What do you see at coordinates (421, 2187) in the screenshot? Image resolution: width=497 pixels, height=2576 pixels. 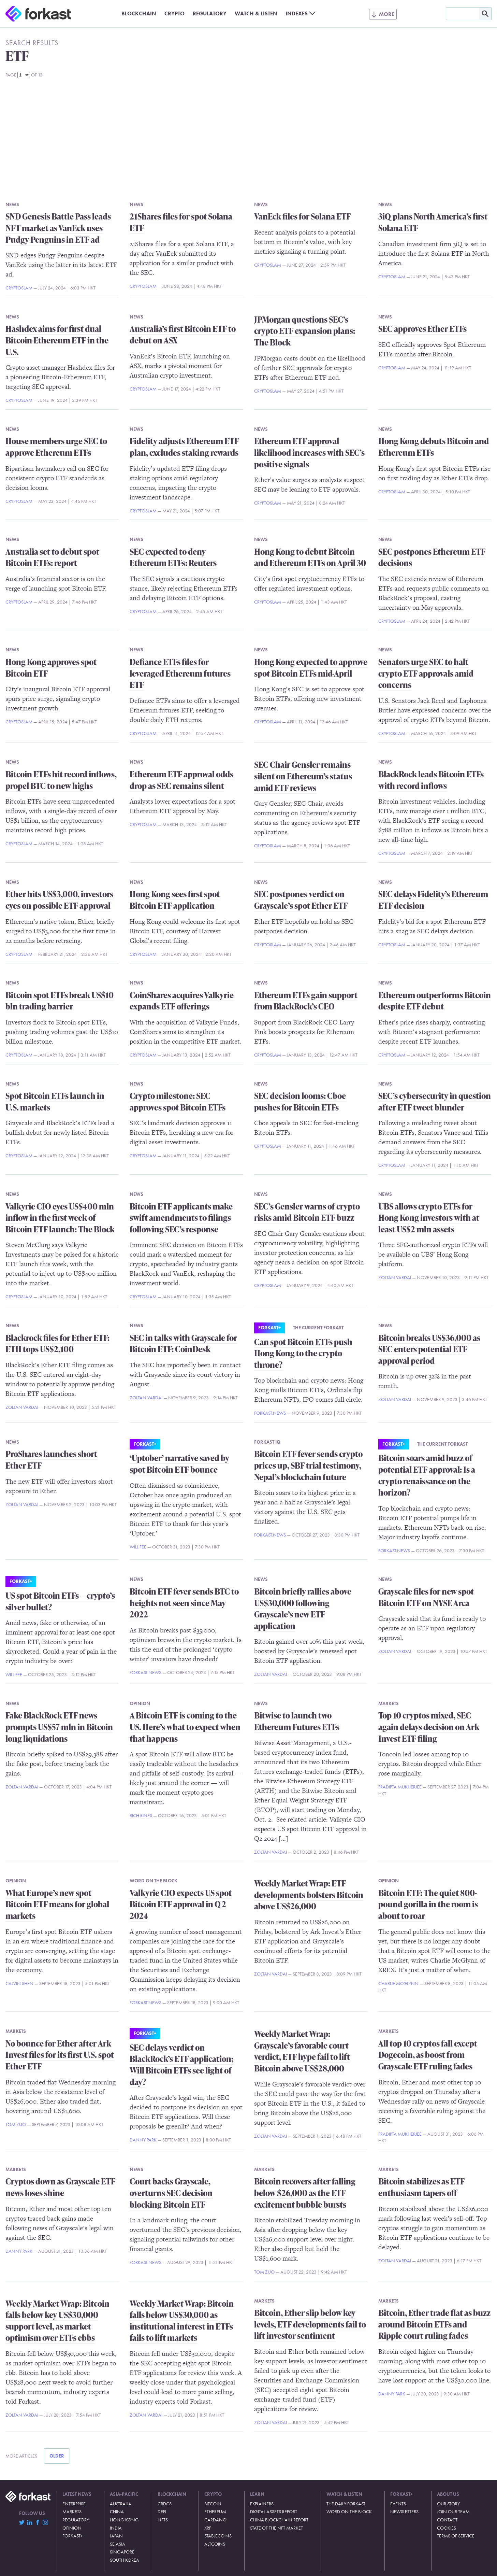 I see `Bitcoin stabilizes as ETF enthusiasm tapers off` at bounding box center [421, 2187].